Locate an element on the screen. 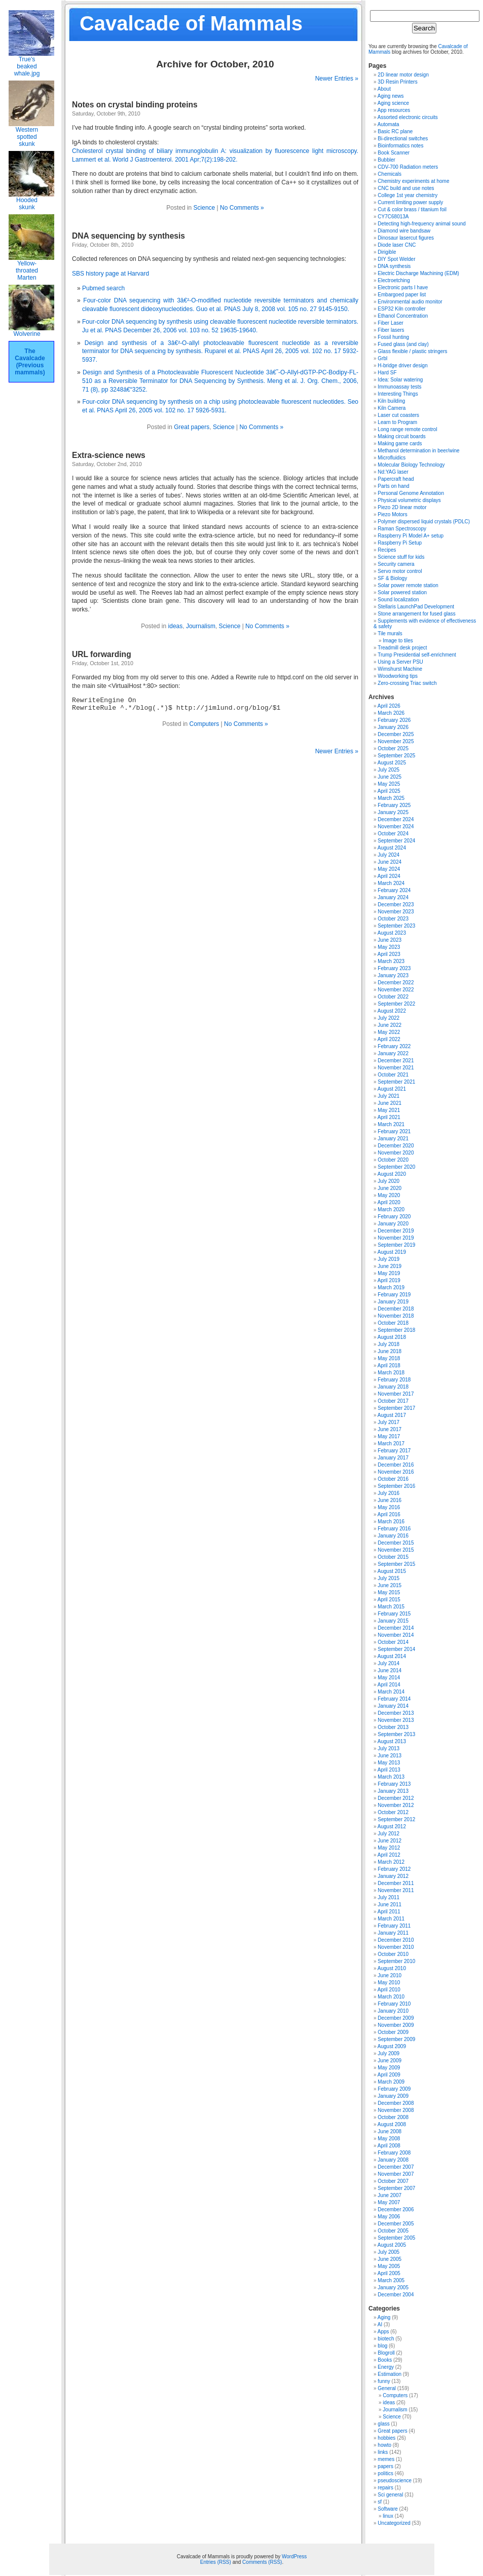  Great papers is located at coordinates (191, 427).